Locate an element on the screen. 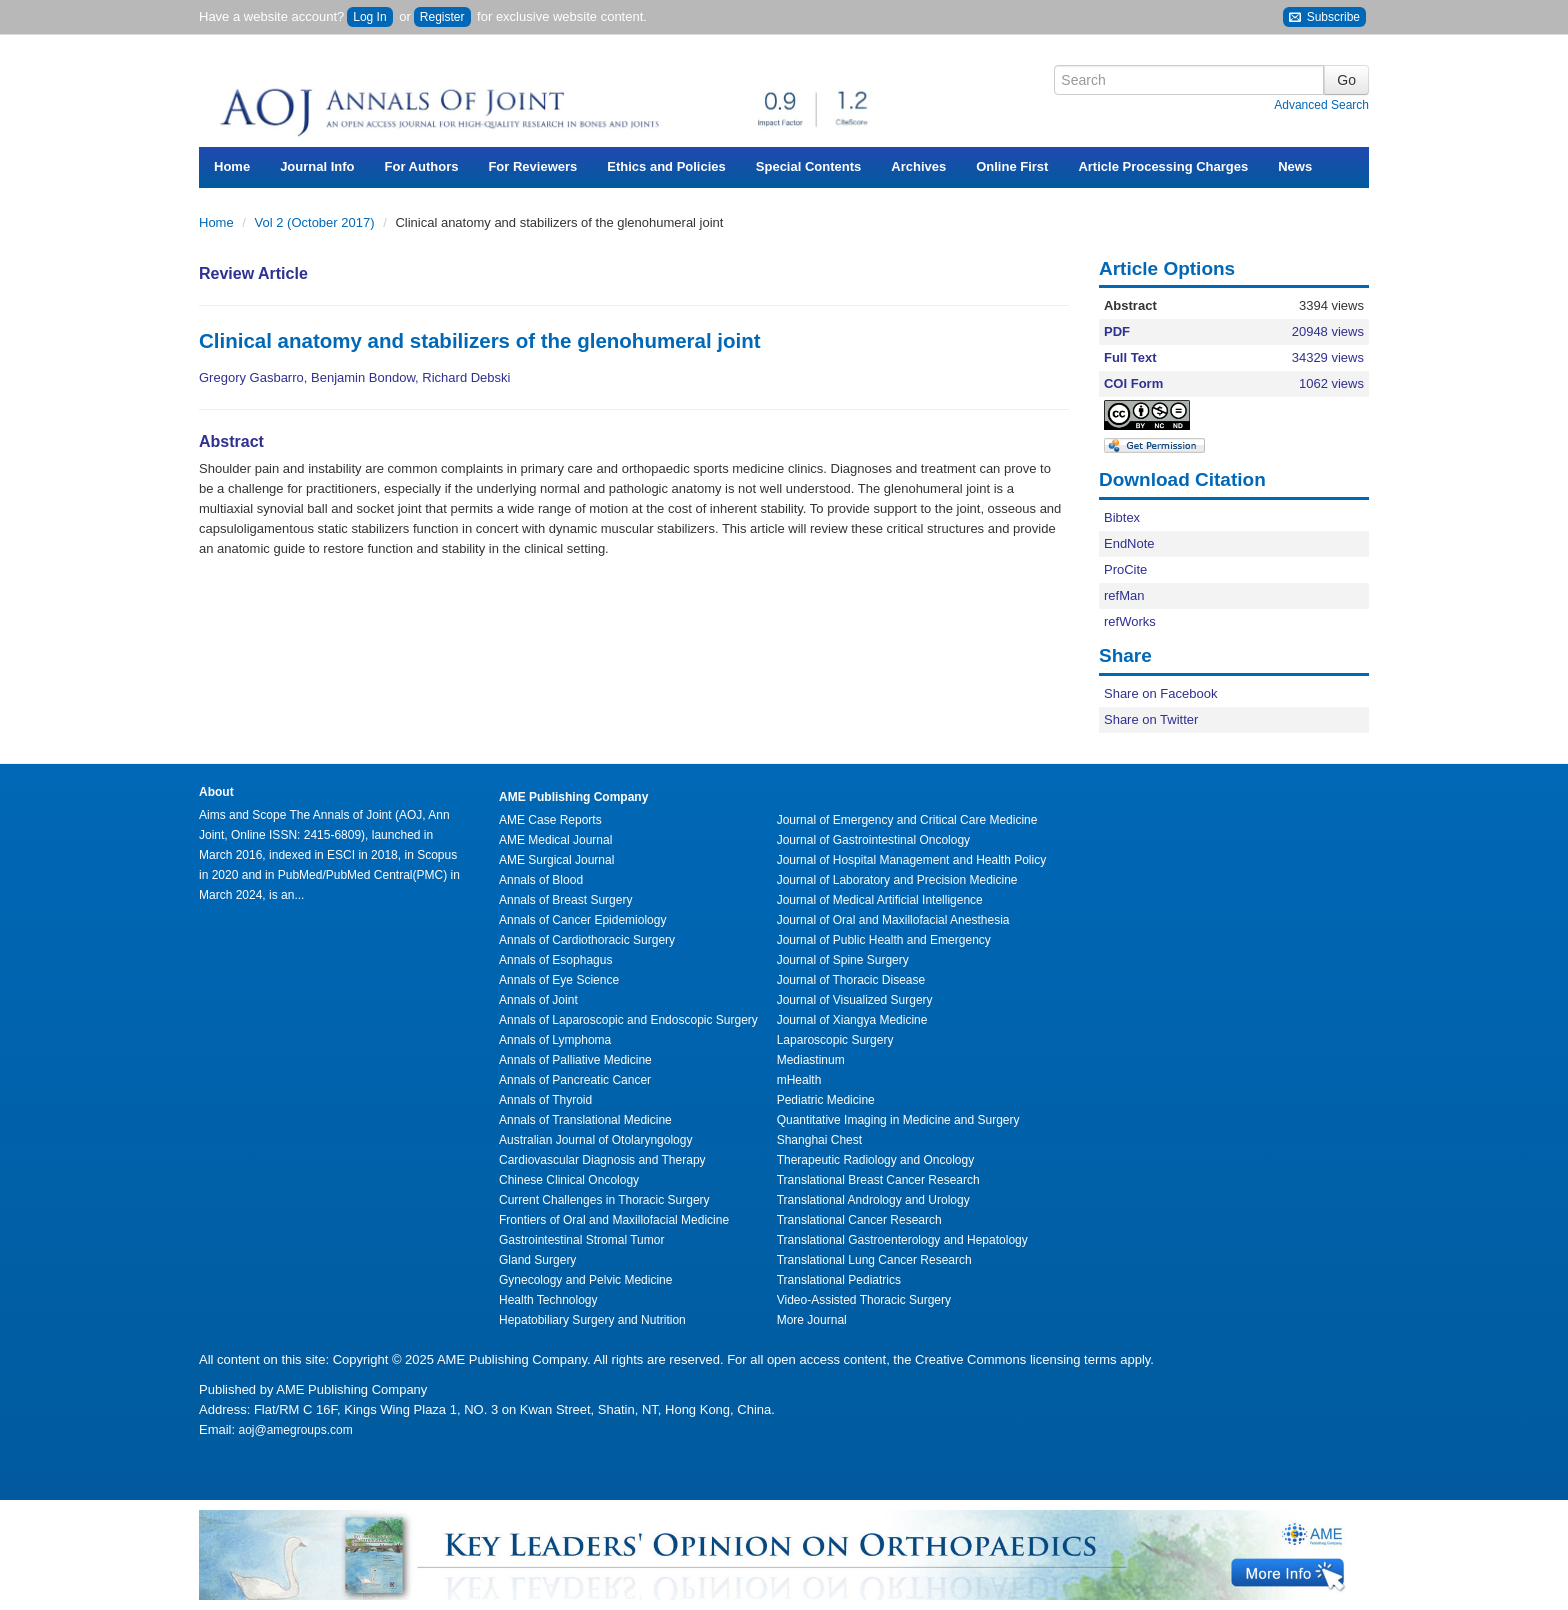 The height and width of the screenshot is (1610, 1568). Hepatobiliary Surgery and Nutrition is located at coordinates (592, 1320).